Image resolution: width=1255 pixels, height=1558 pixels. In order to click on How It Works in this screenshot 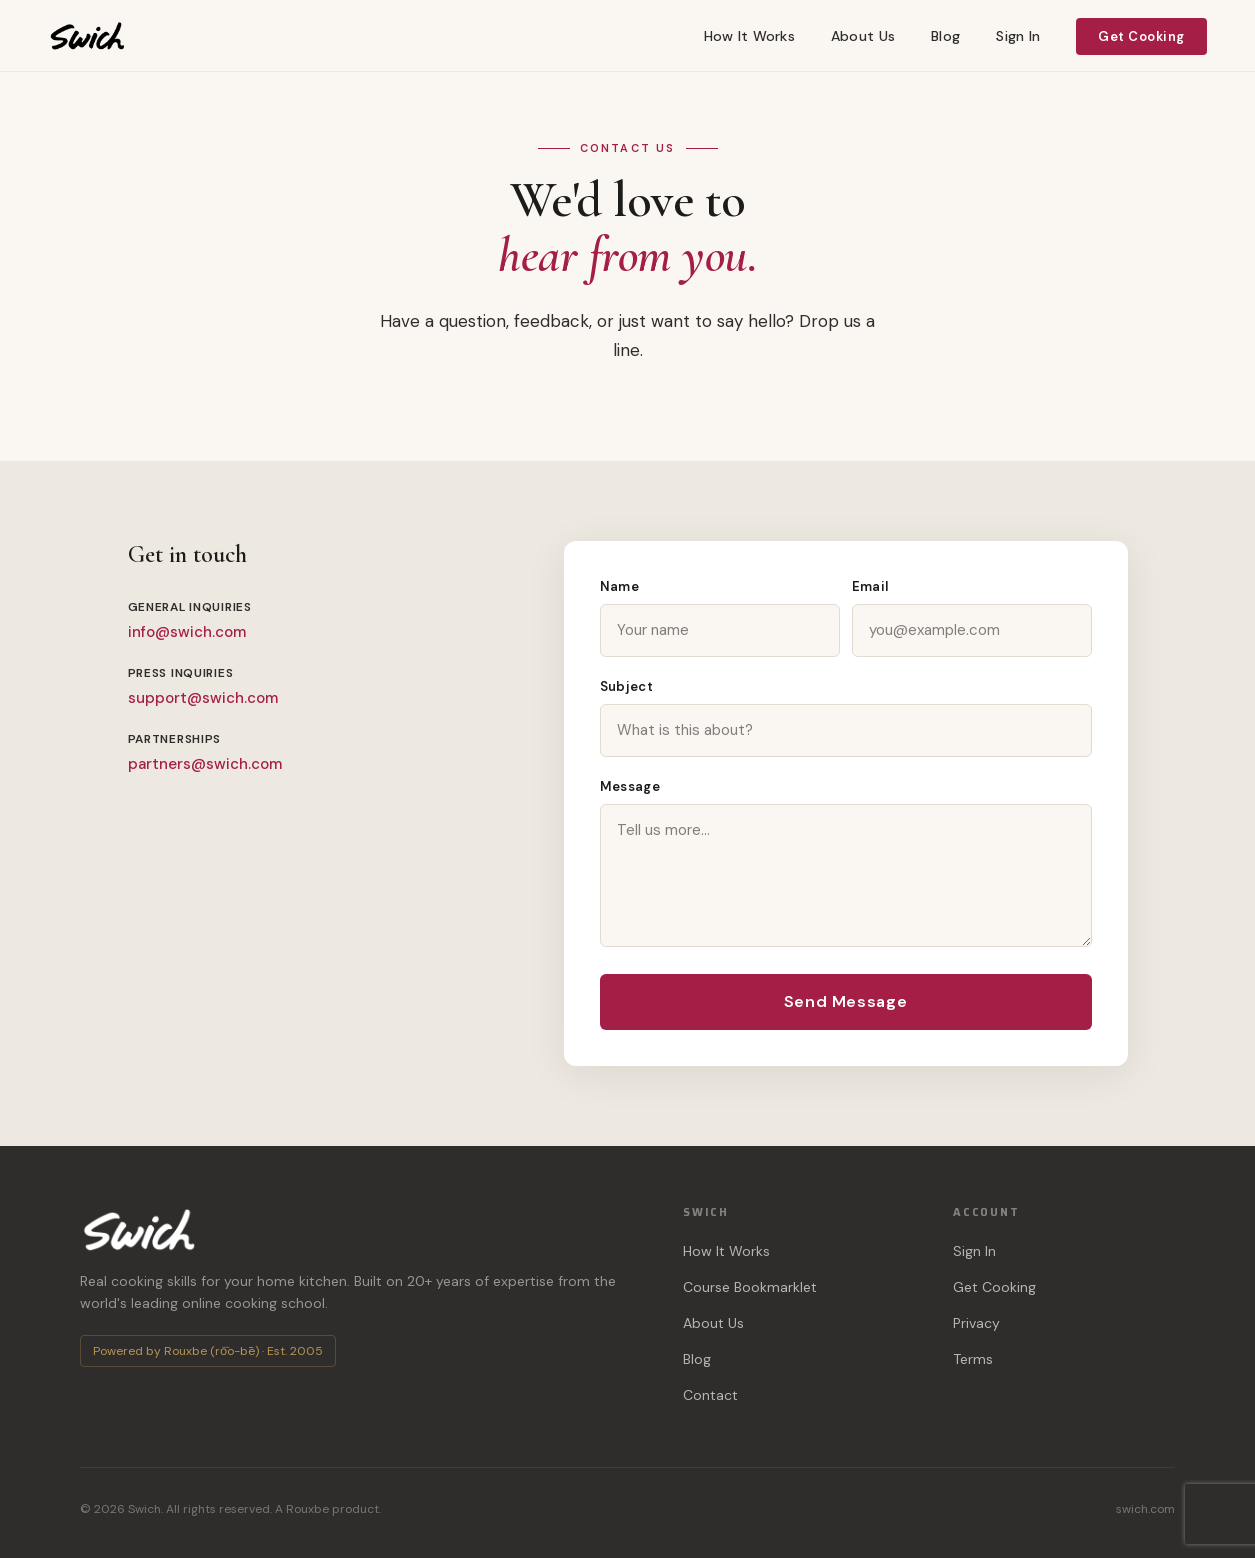, I will do `click(749, 36)`.